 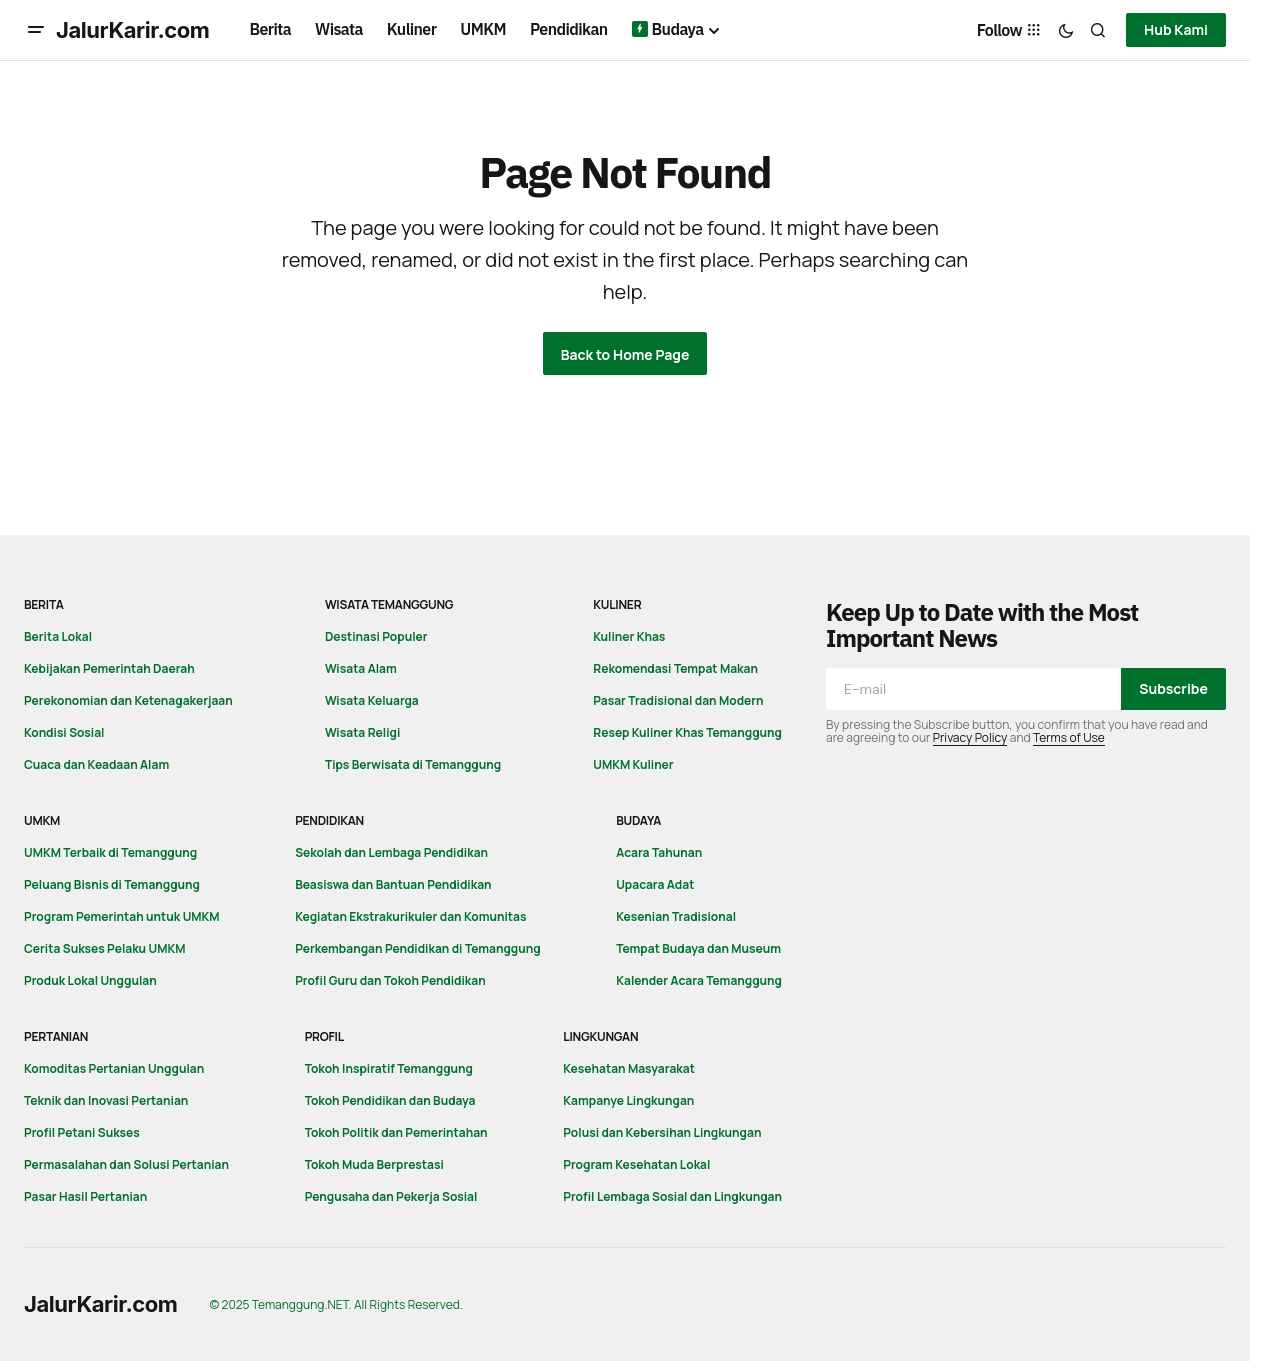 What do you see at coordinates (410, 916) in the screenshot?
I see `Kegiatan Ekstrakurikuler dan Komunitas` at bounding box center [410, 916].